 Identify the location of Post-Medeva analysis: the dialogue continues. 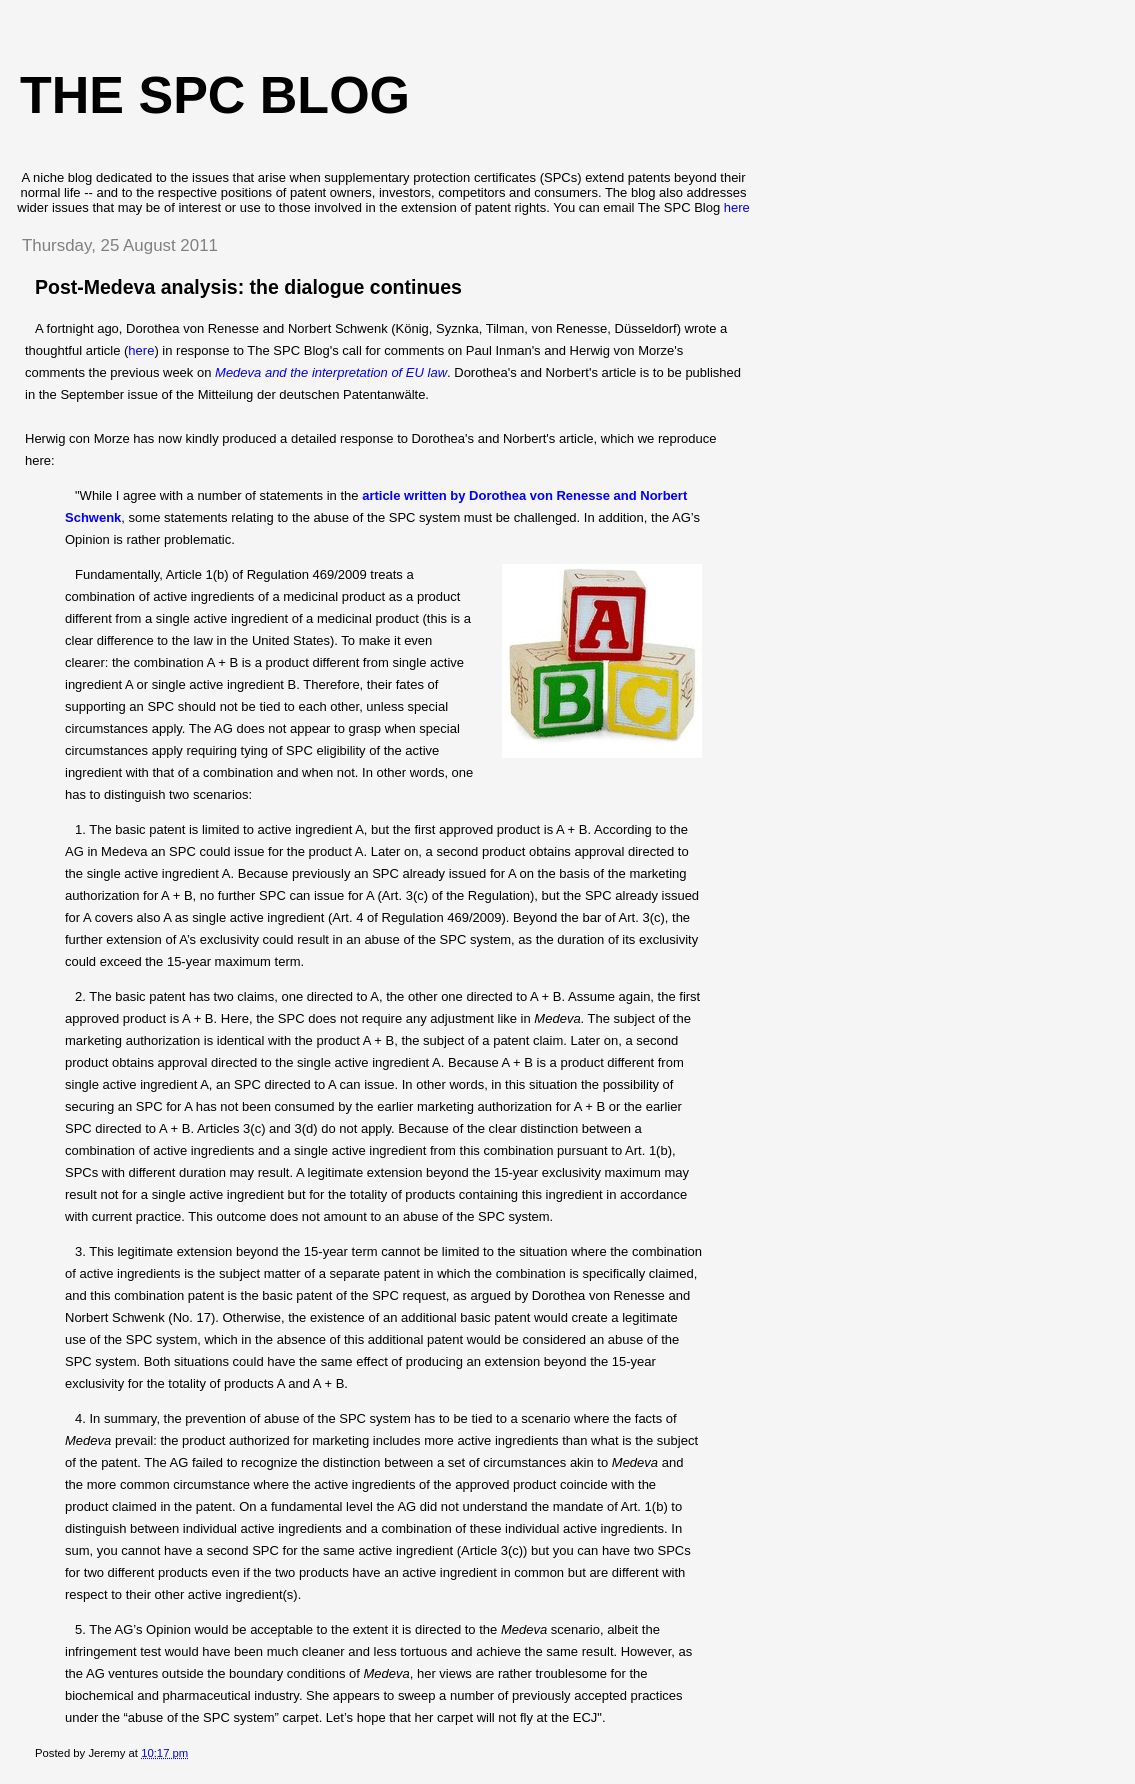
(248, 287).